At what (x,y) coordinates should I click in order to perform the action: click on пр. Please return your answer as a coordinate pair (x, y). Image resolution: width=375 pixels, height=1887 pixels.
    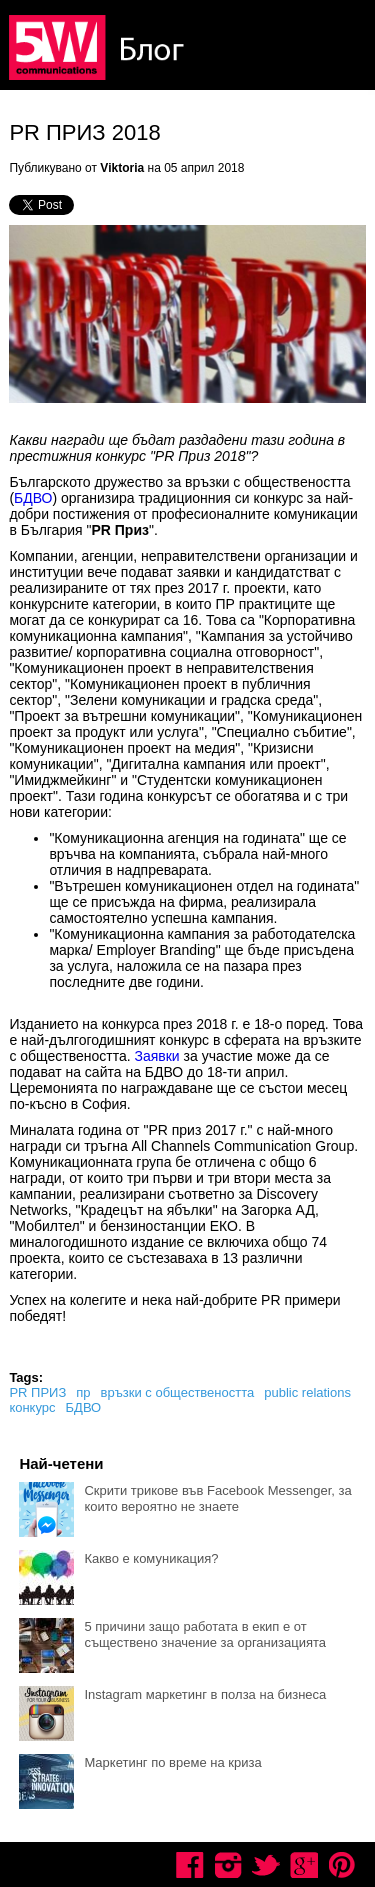
    Looking at the image, I should click on (83, 1392).